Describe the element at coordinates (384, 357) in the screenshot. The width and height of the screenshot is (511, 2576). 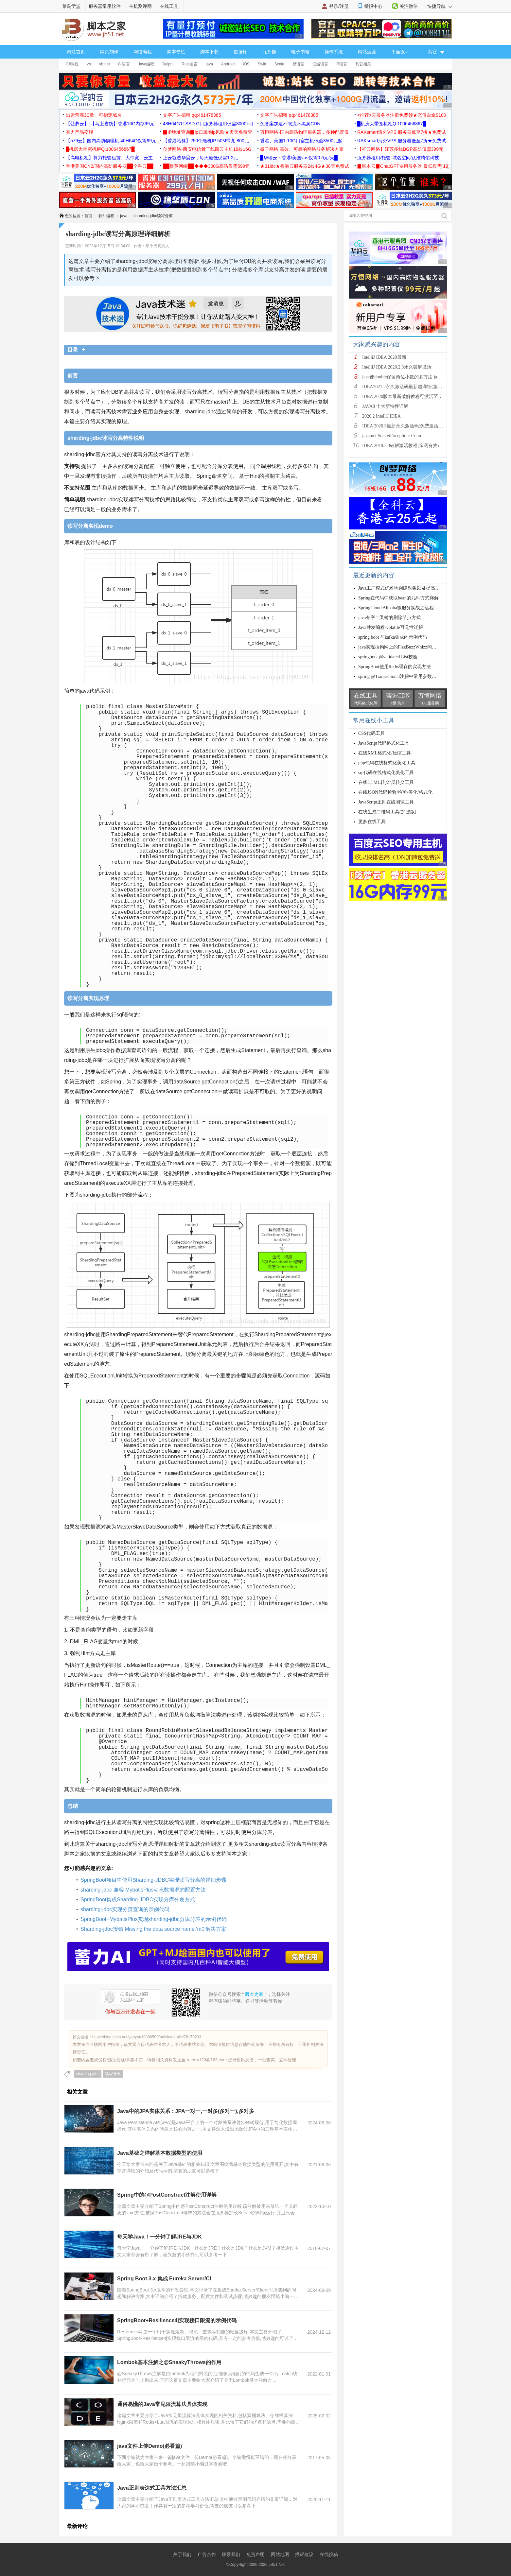
I see `IntelliJ IDEA 2020最新` at that location.